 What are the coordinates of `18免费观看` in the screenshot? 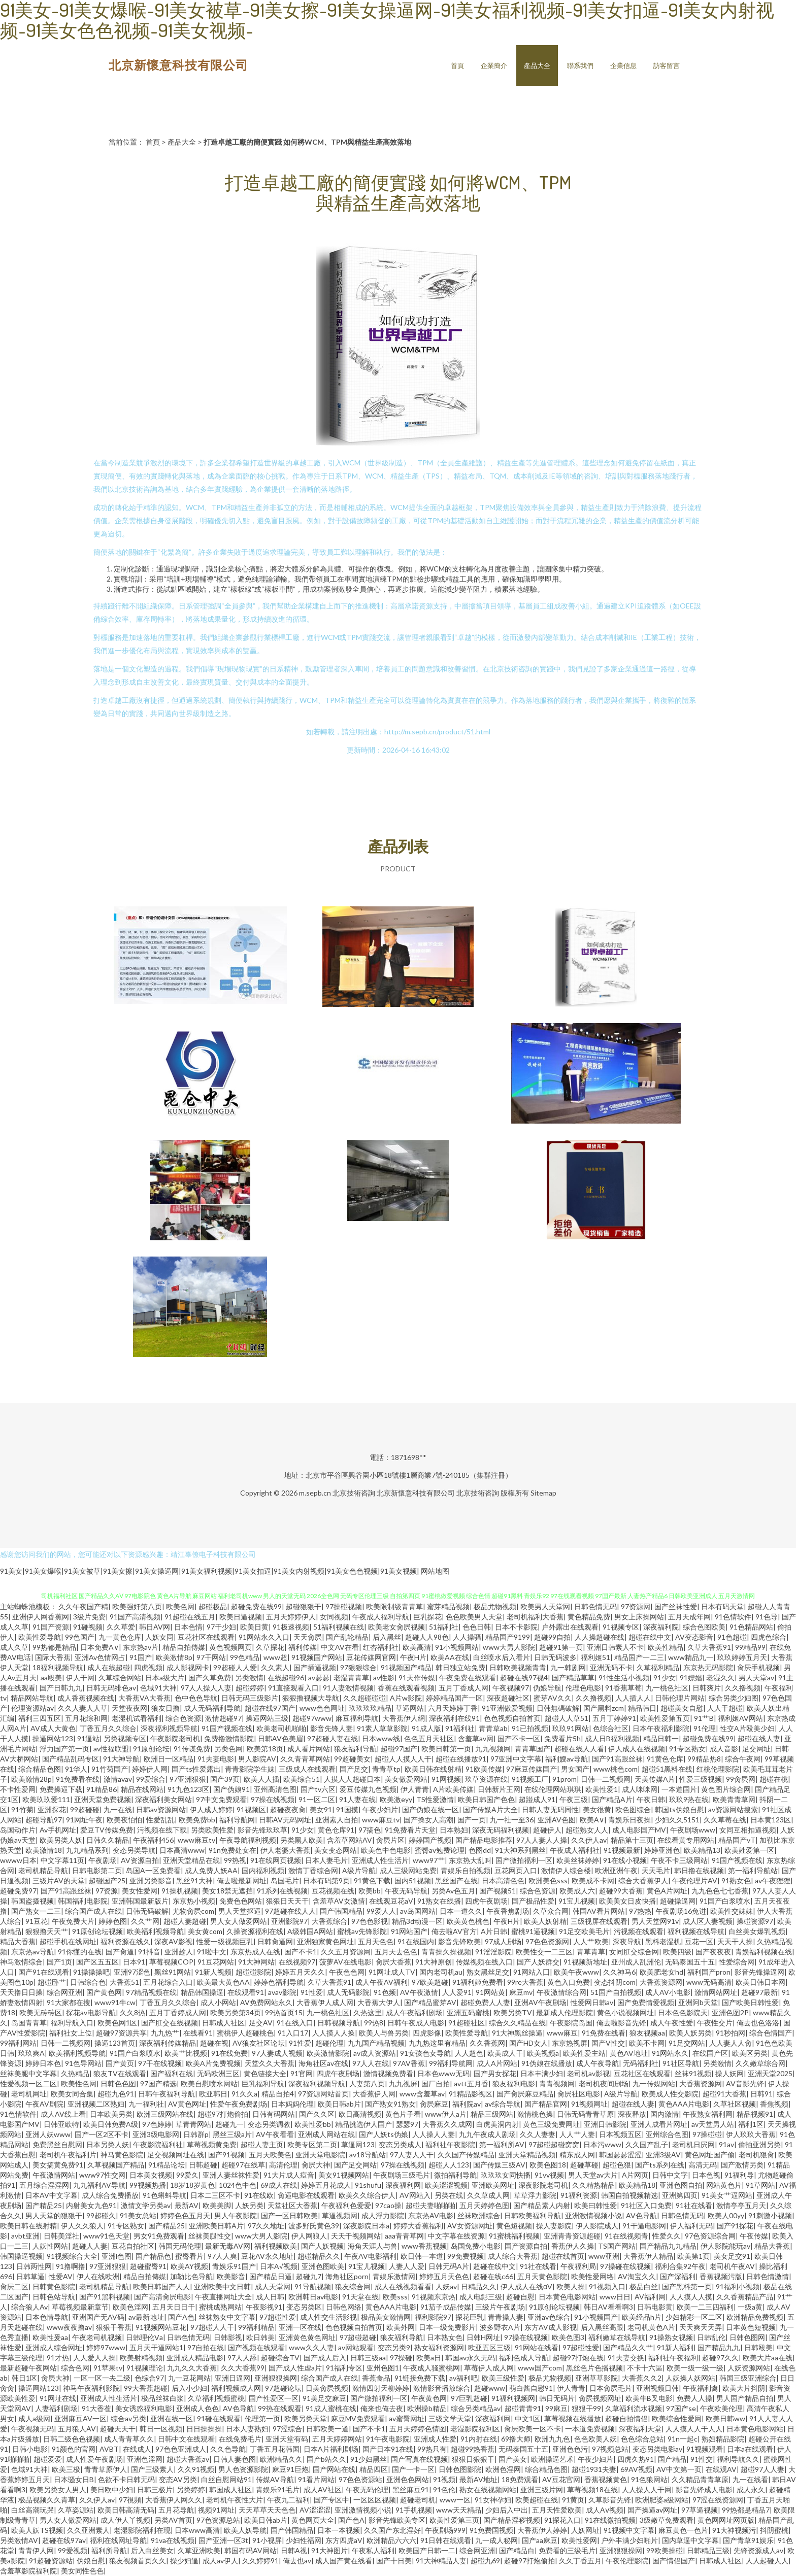 It's located at (520, 2479).